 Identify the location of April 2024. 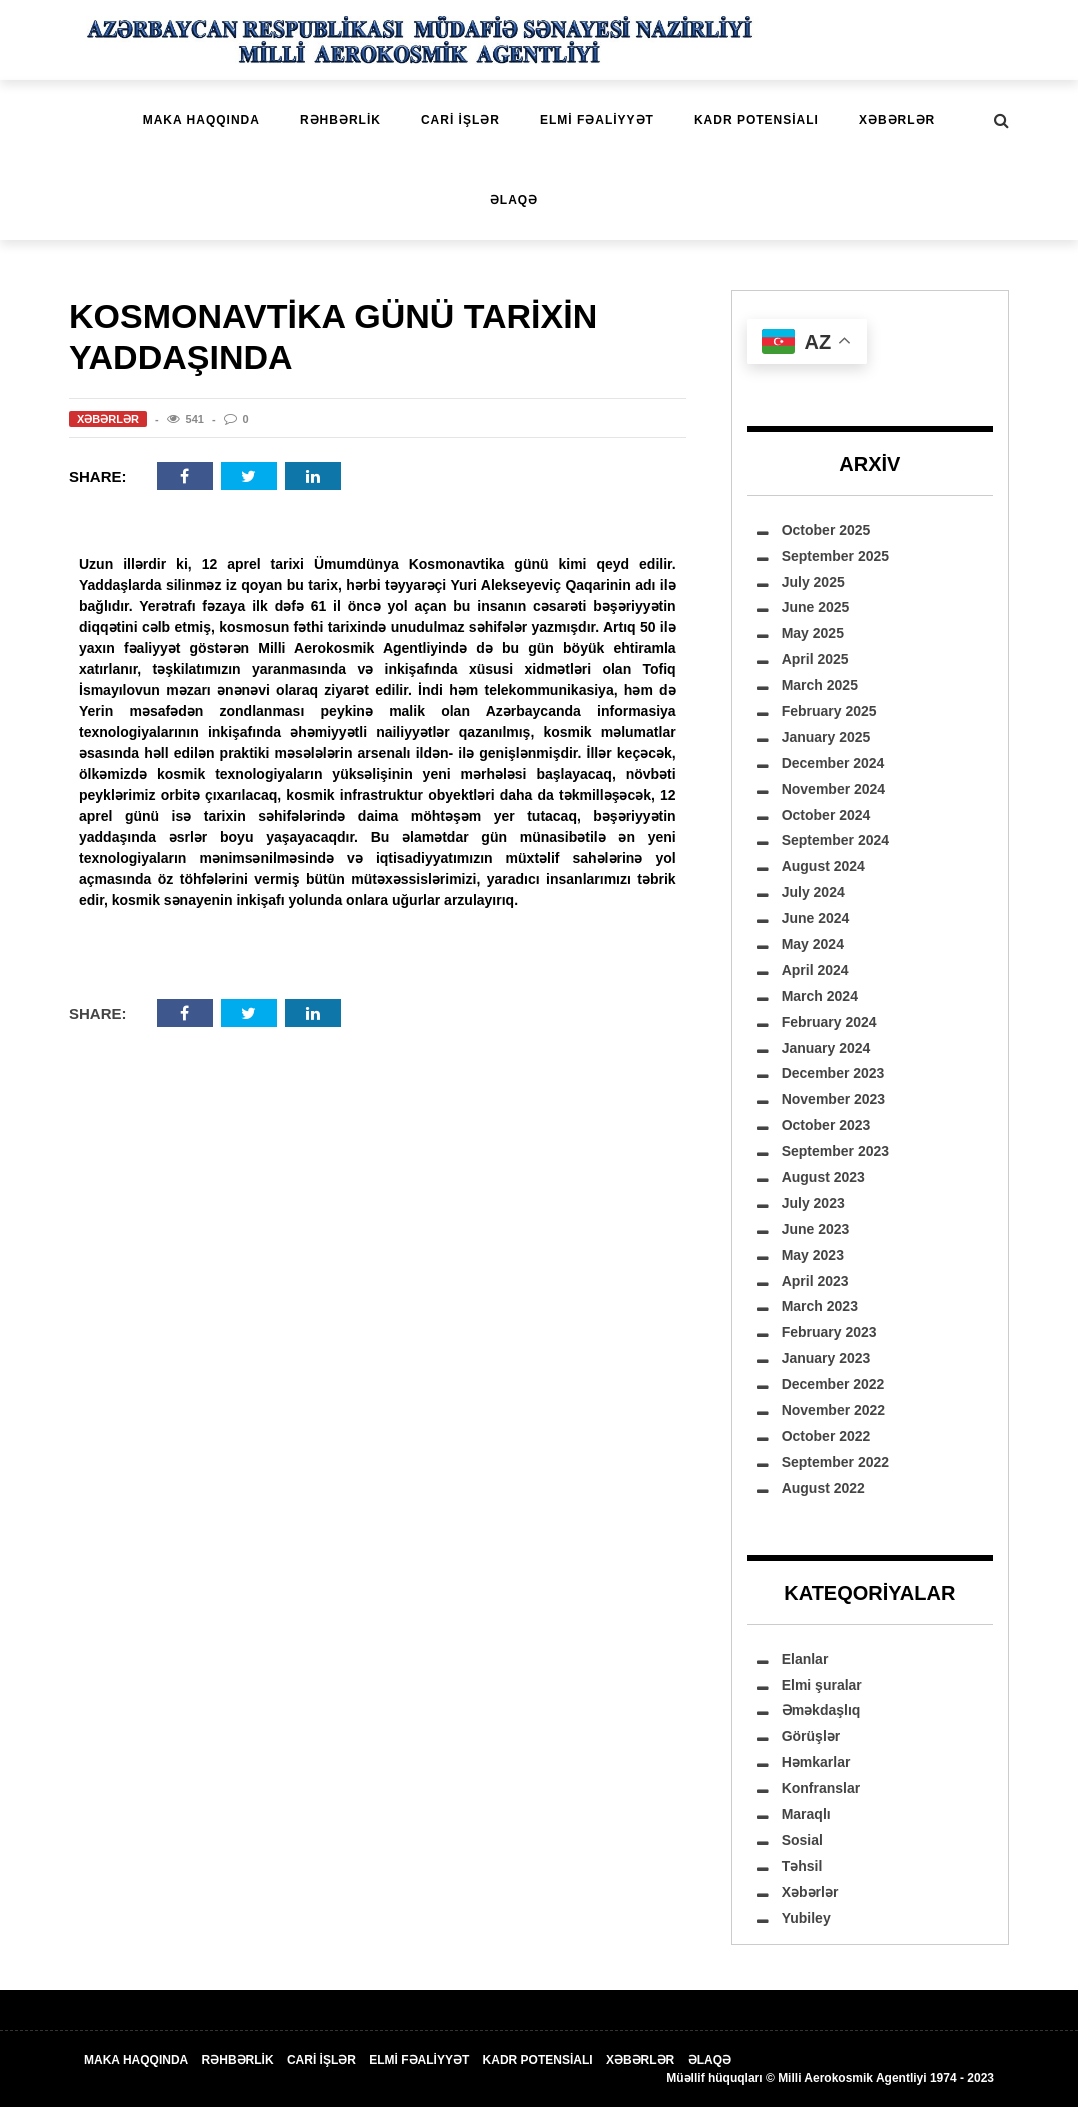
(815, 970).